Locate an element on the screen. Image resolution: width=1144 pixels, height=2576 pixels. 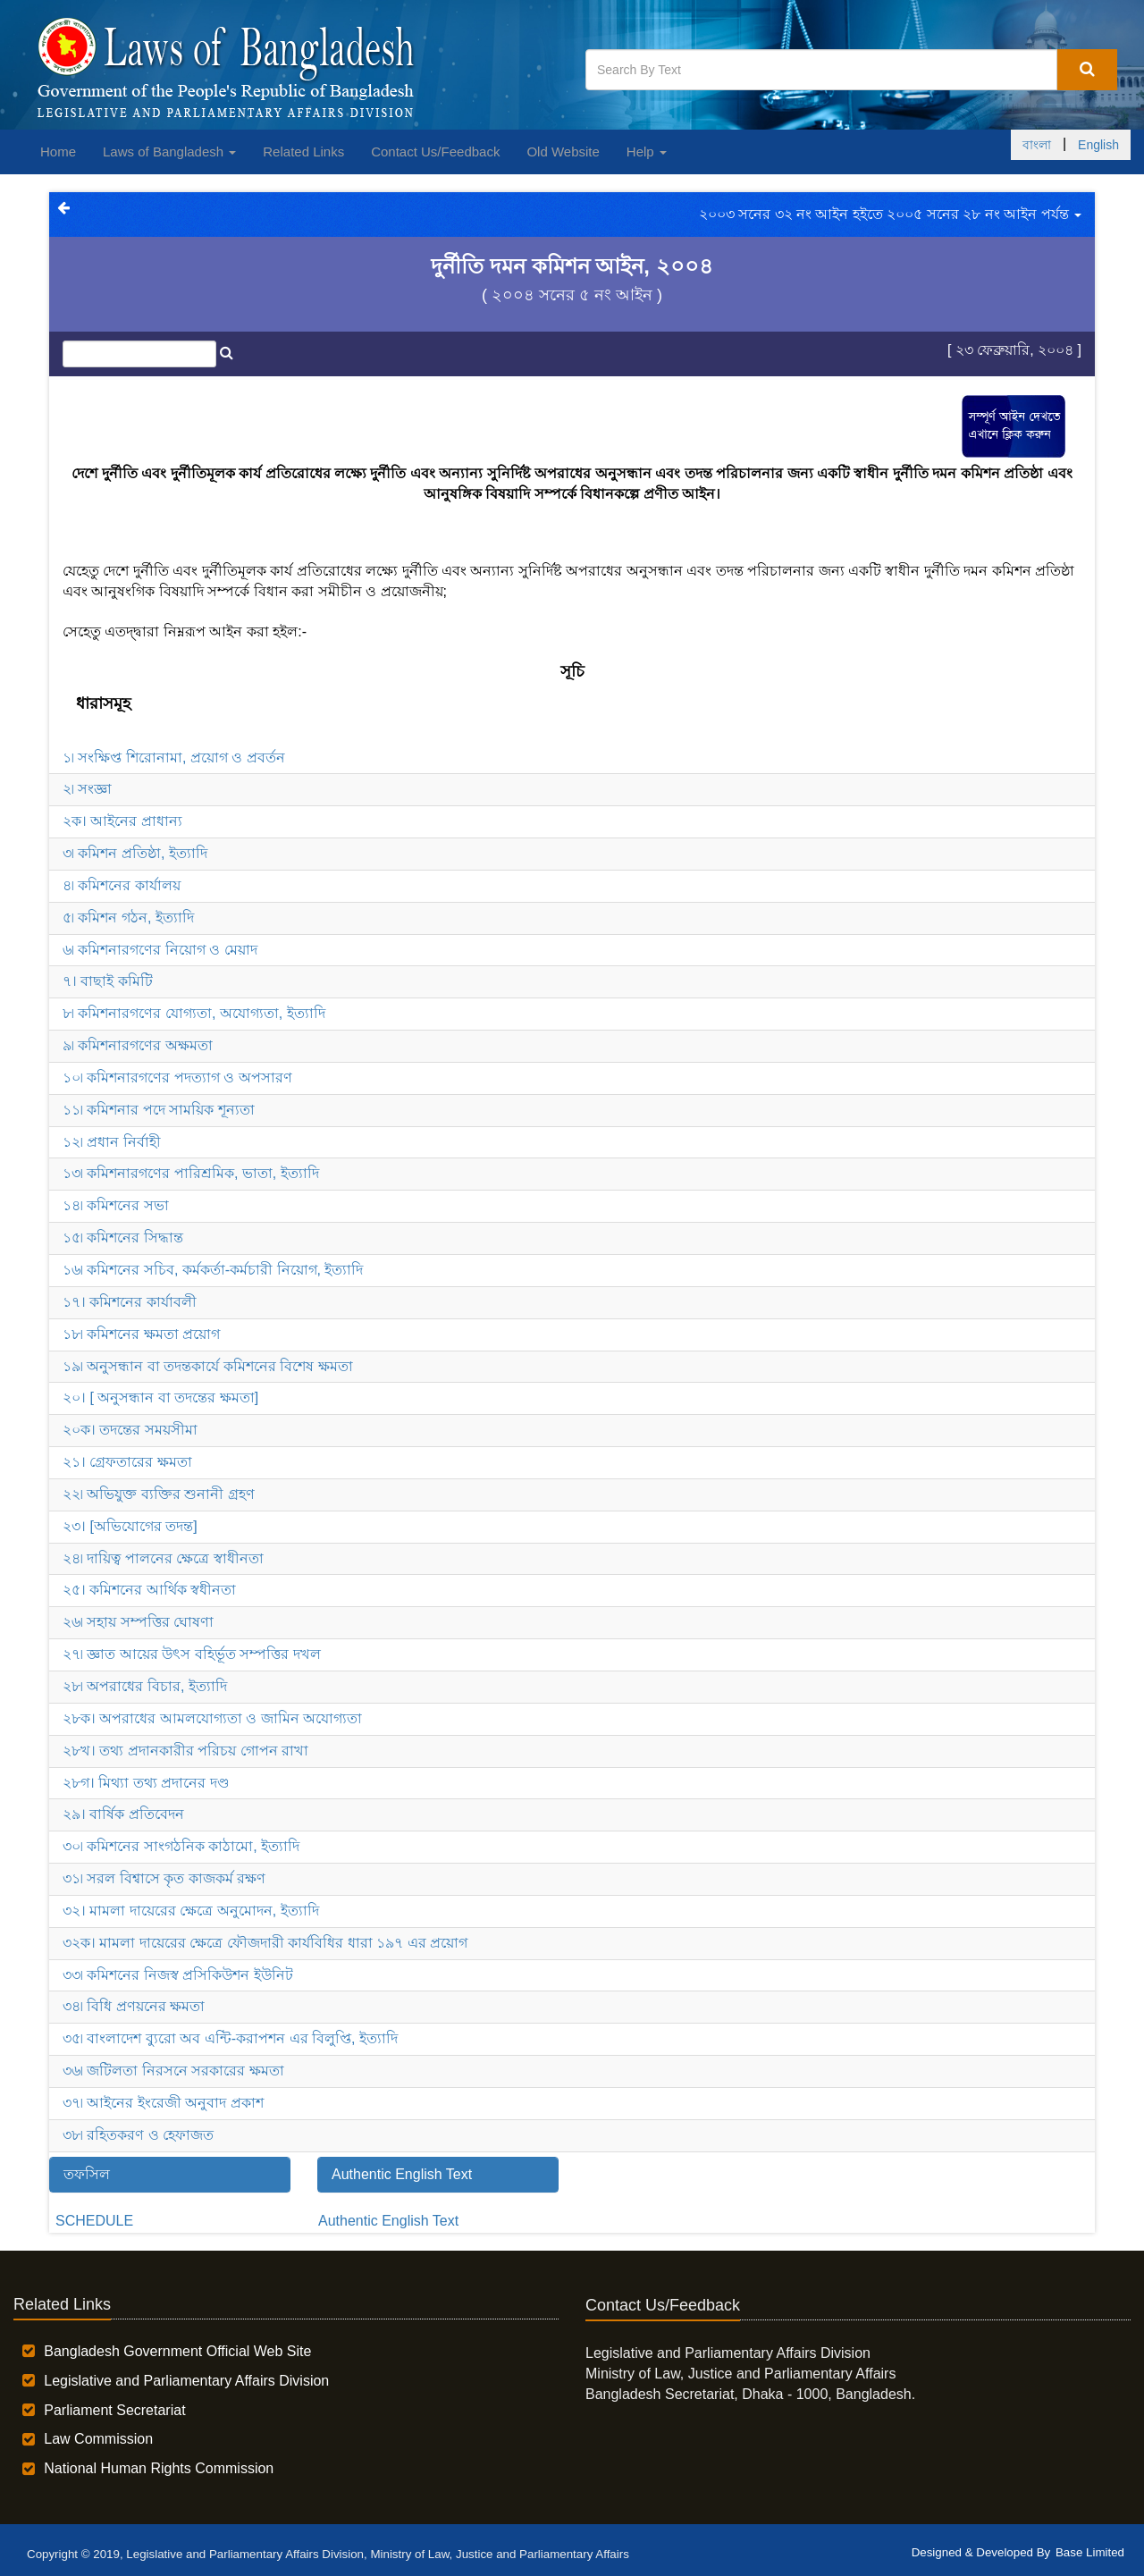
৩২। মামলা দায়েরের ক্ষেত্রে অনুমোদন, ইত্যাদি is located at coordinates (191, 1910).